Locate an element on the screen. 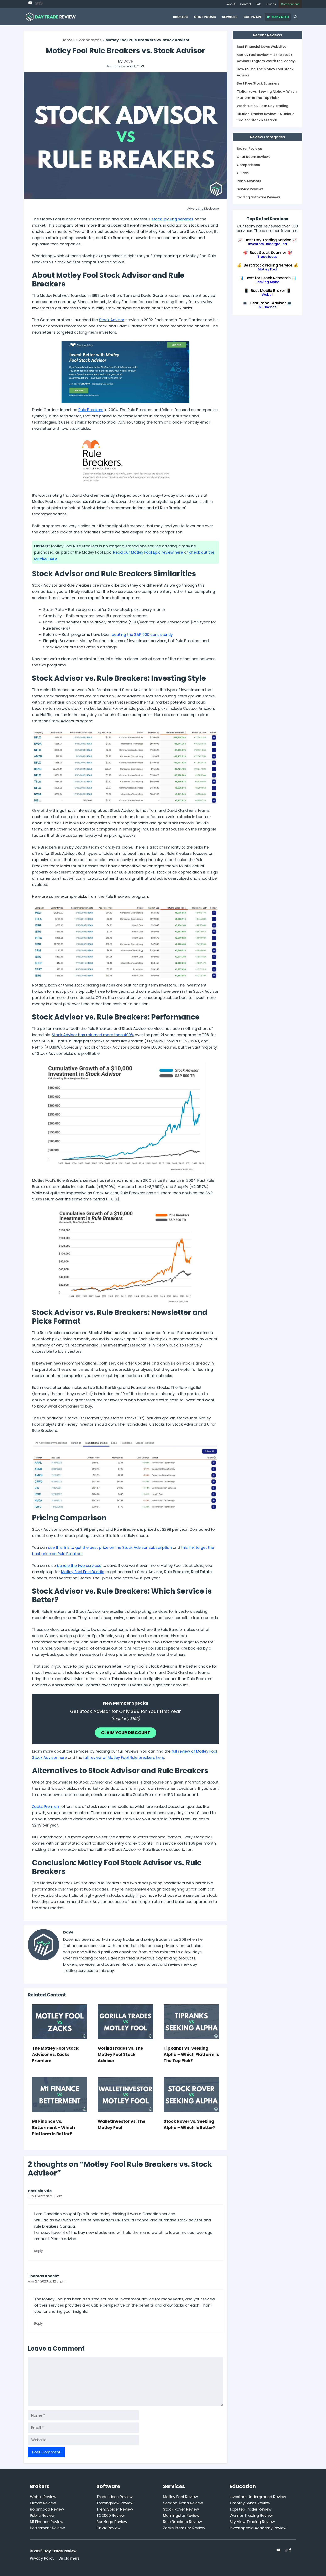  Stock Advisor is located at coordinates (111, 319).